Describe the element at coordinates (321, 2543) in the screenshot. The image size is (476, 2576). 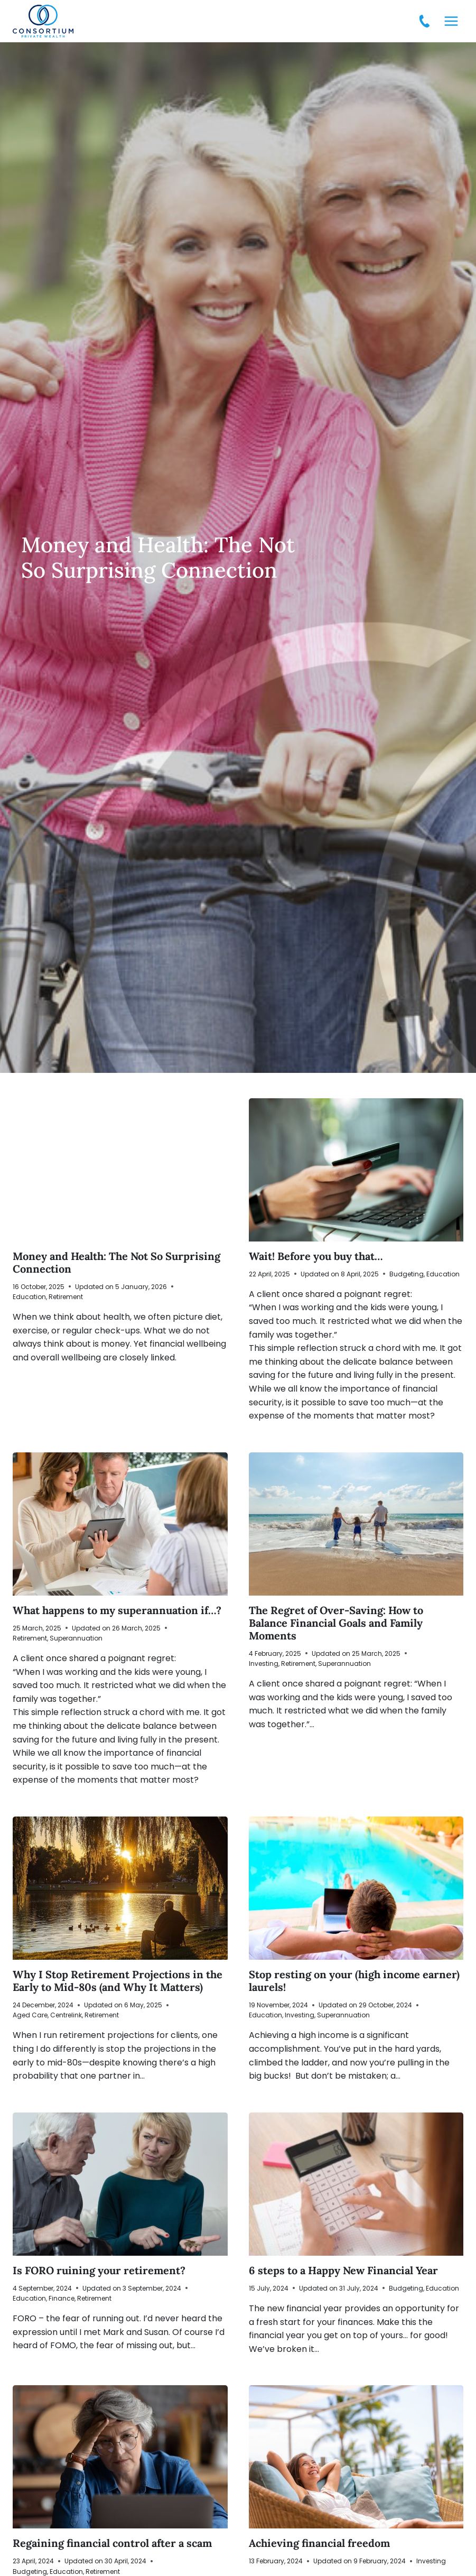
I see `Achieving financial freedom` at that location.